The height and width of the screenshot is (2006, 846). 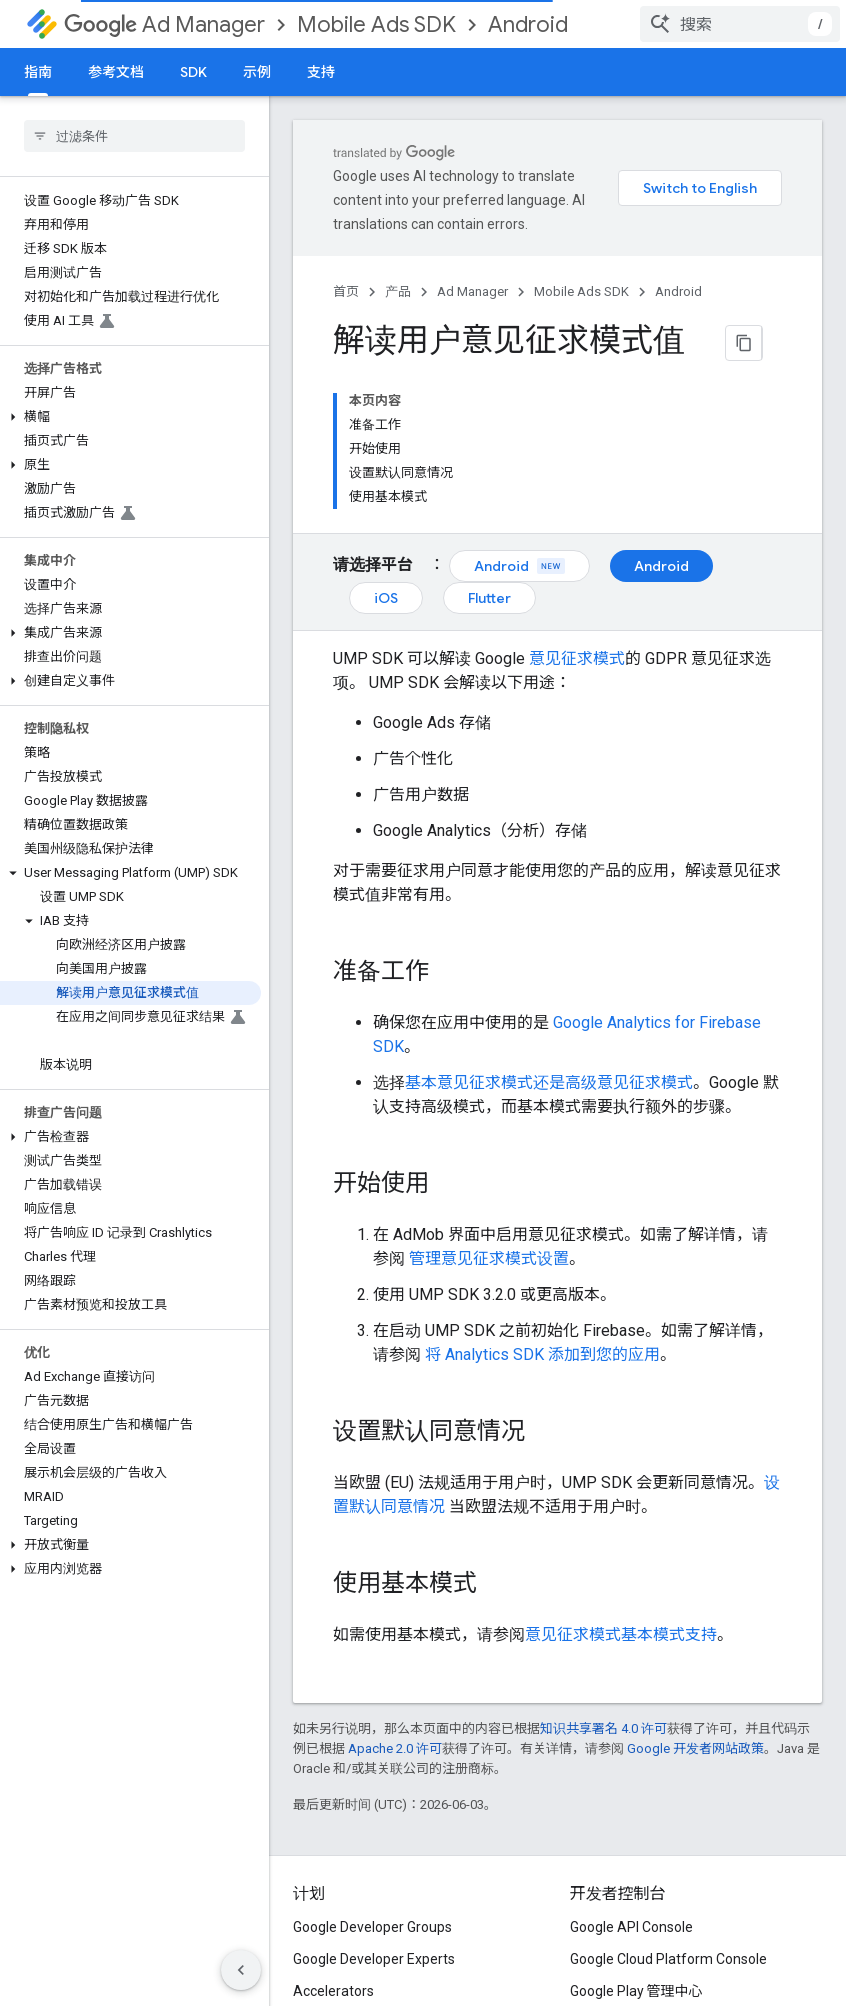 I want to click on 支持, so click(x=321, y=72).